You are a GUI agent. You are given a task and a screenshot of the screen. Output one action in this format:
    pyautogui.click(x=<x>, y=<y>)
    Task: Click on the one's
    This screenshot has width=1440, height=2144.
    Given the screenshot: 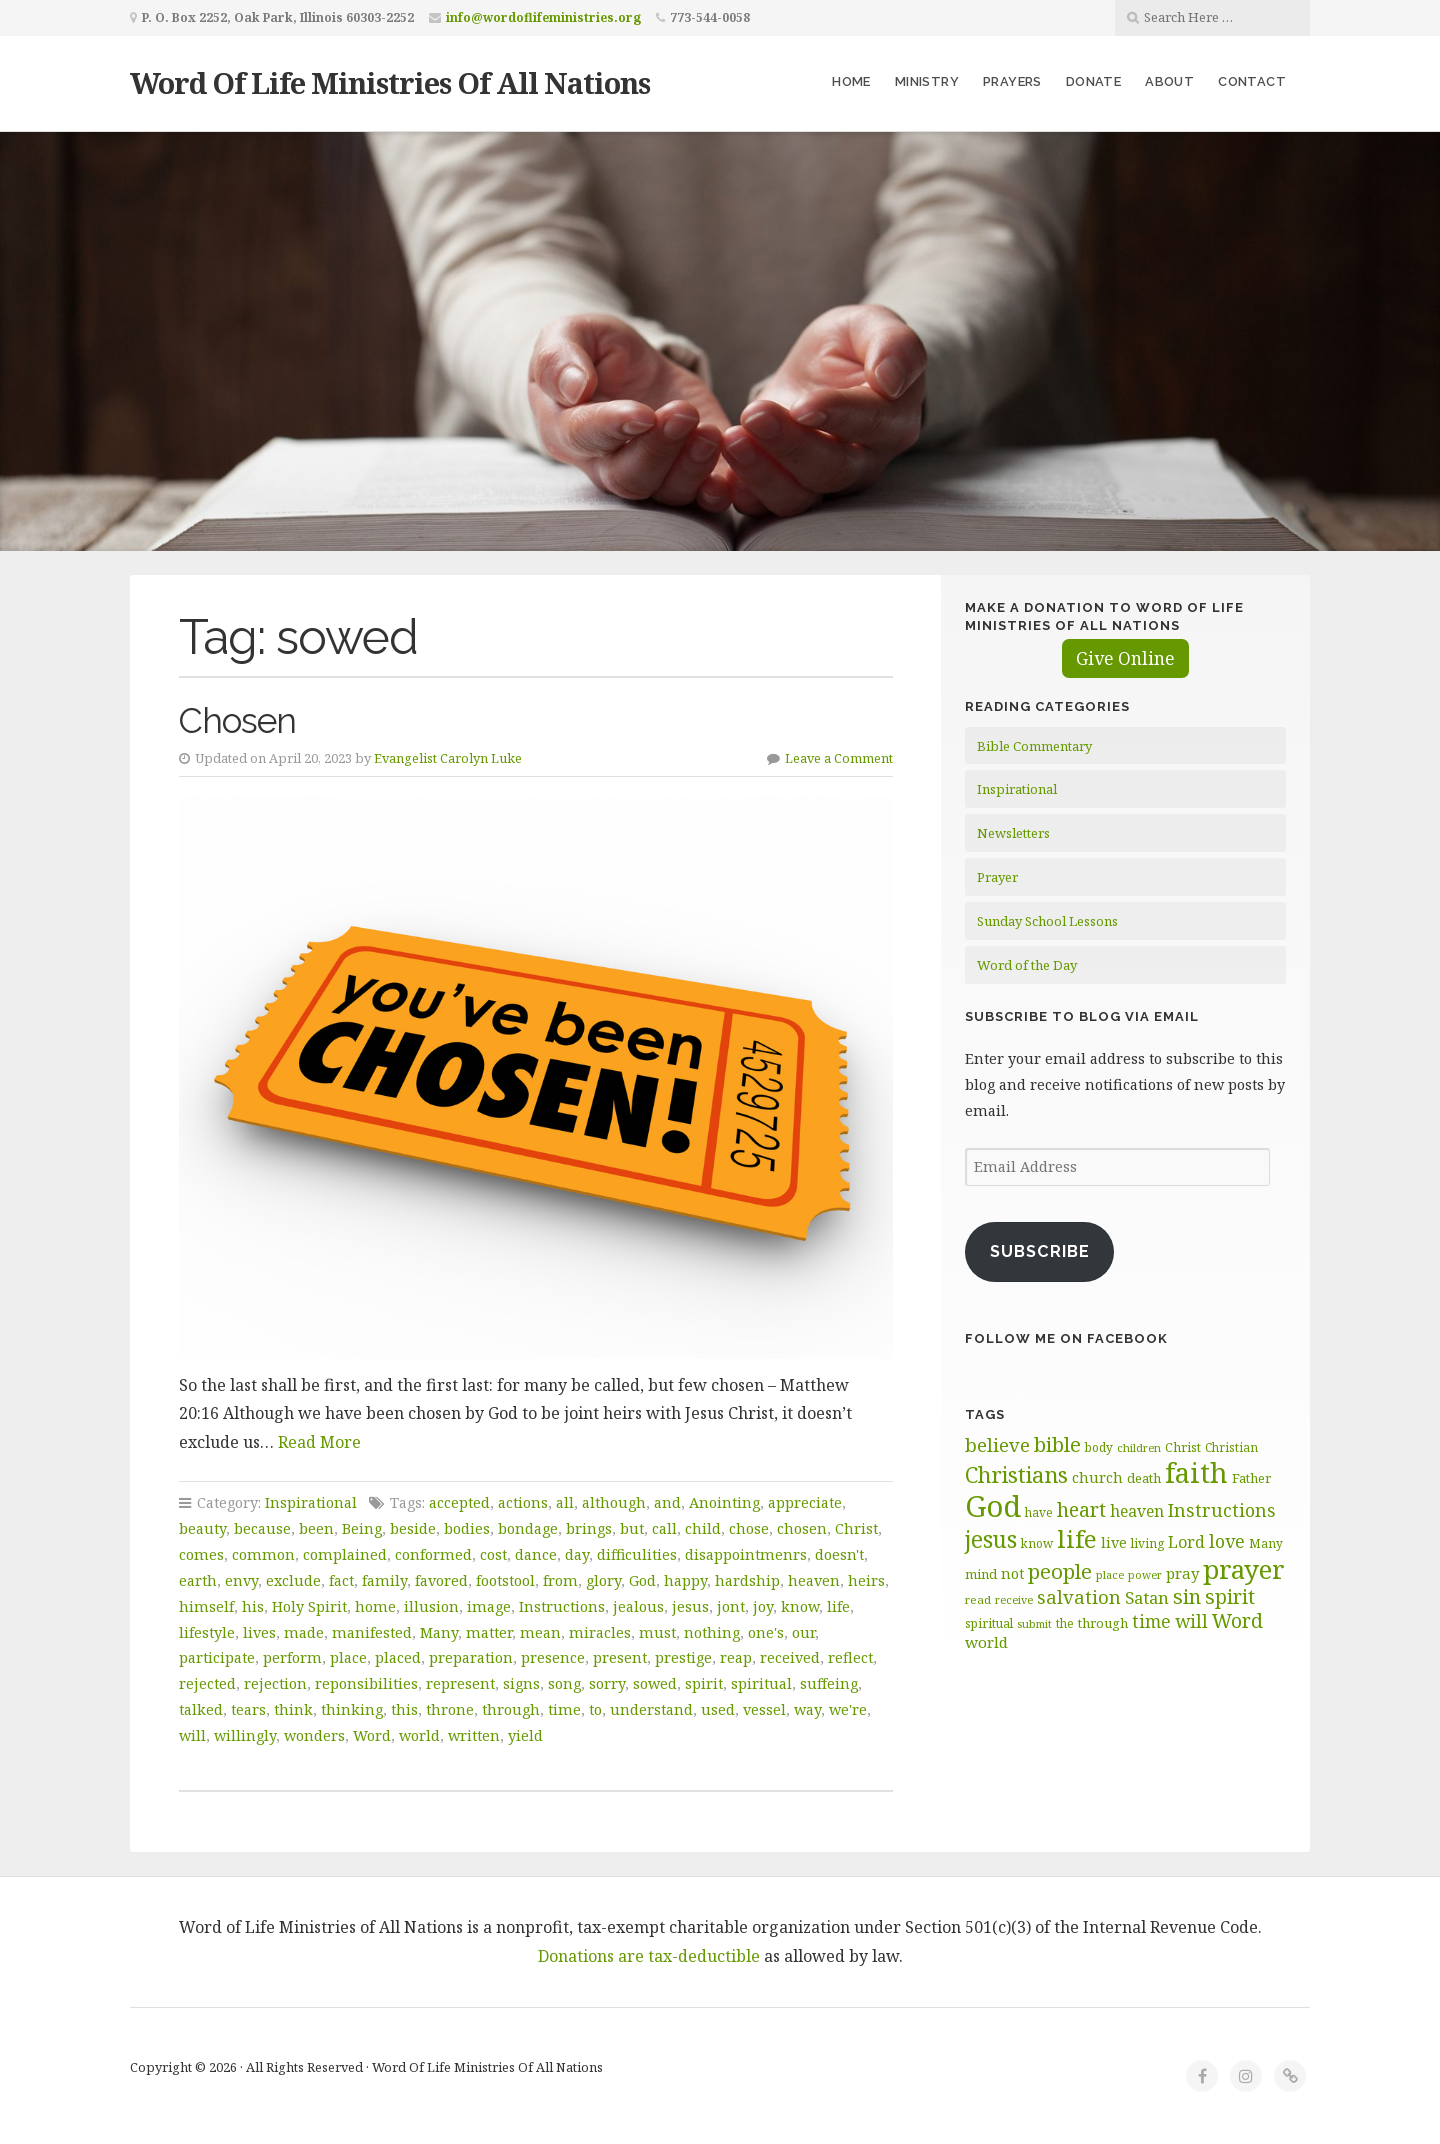 What is the action you would take?
    pyautogui.click(x=766, y=1632)
    